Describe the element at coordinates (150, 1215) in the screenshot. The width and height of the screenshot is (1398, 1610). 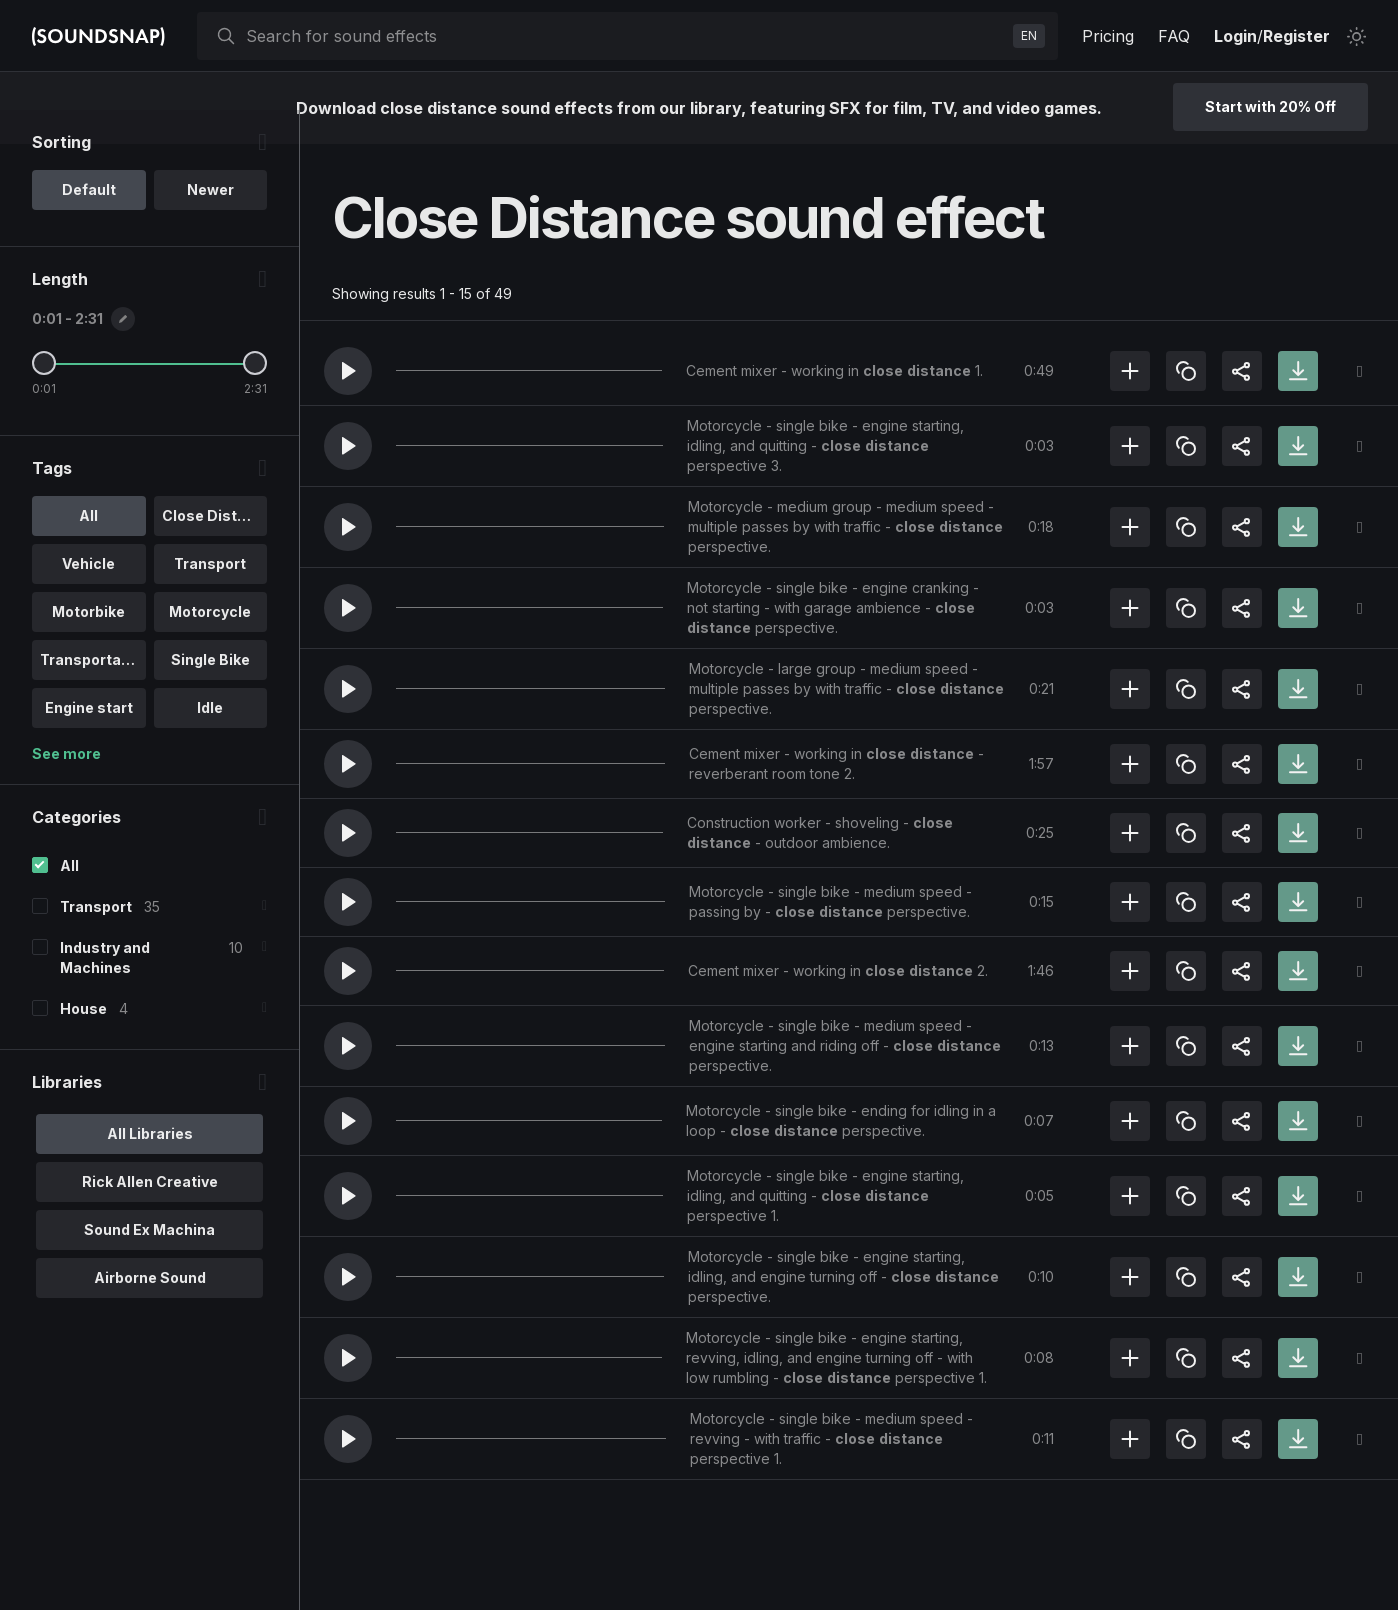
I see `Rick Allen Creative [option]` at that location.